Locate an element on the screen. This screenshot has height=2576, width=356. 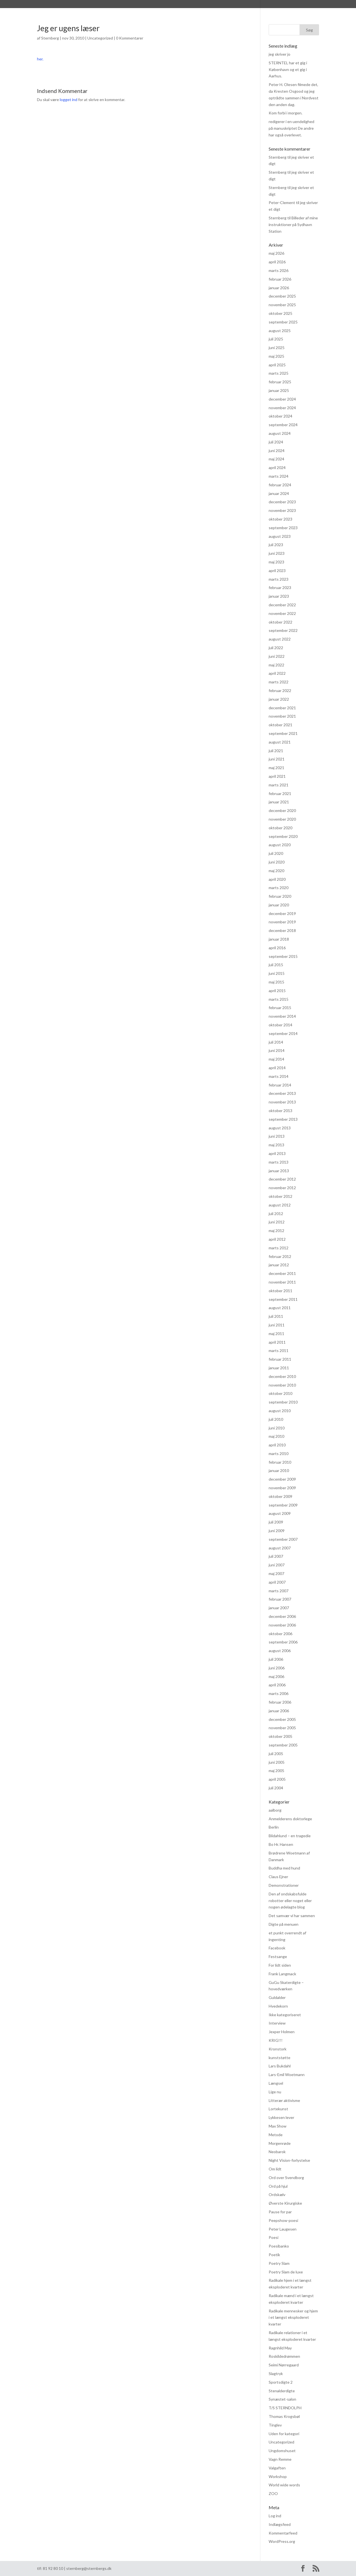
Festsange is located at coordinates (278, 1956).